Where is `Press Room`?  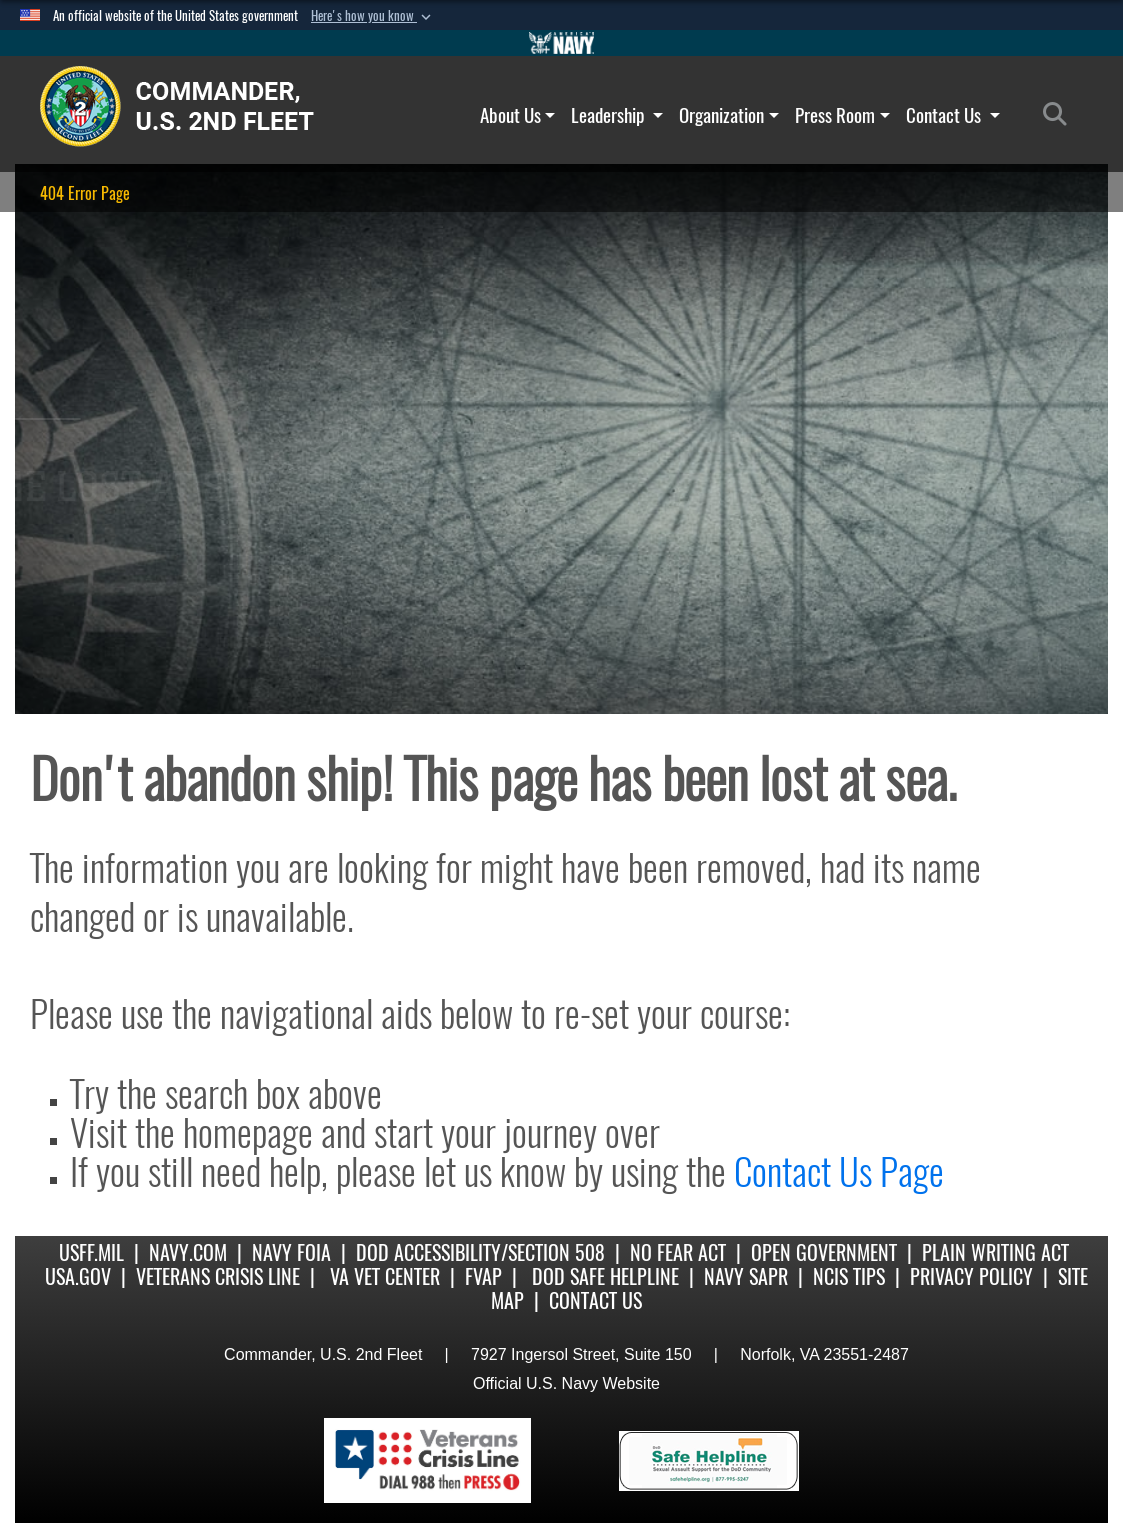 Press Room is located at coordinates (842, 115).